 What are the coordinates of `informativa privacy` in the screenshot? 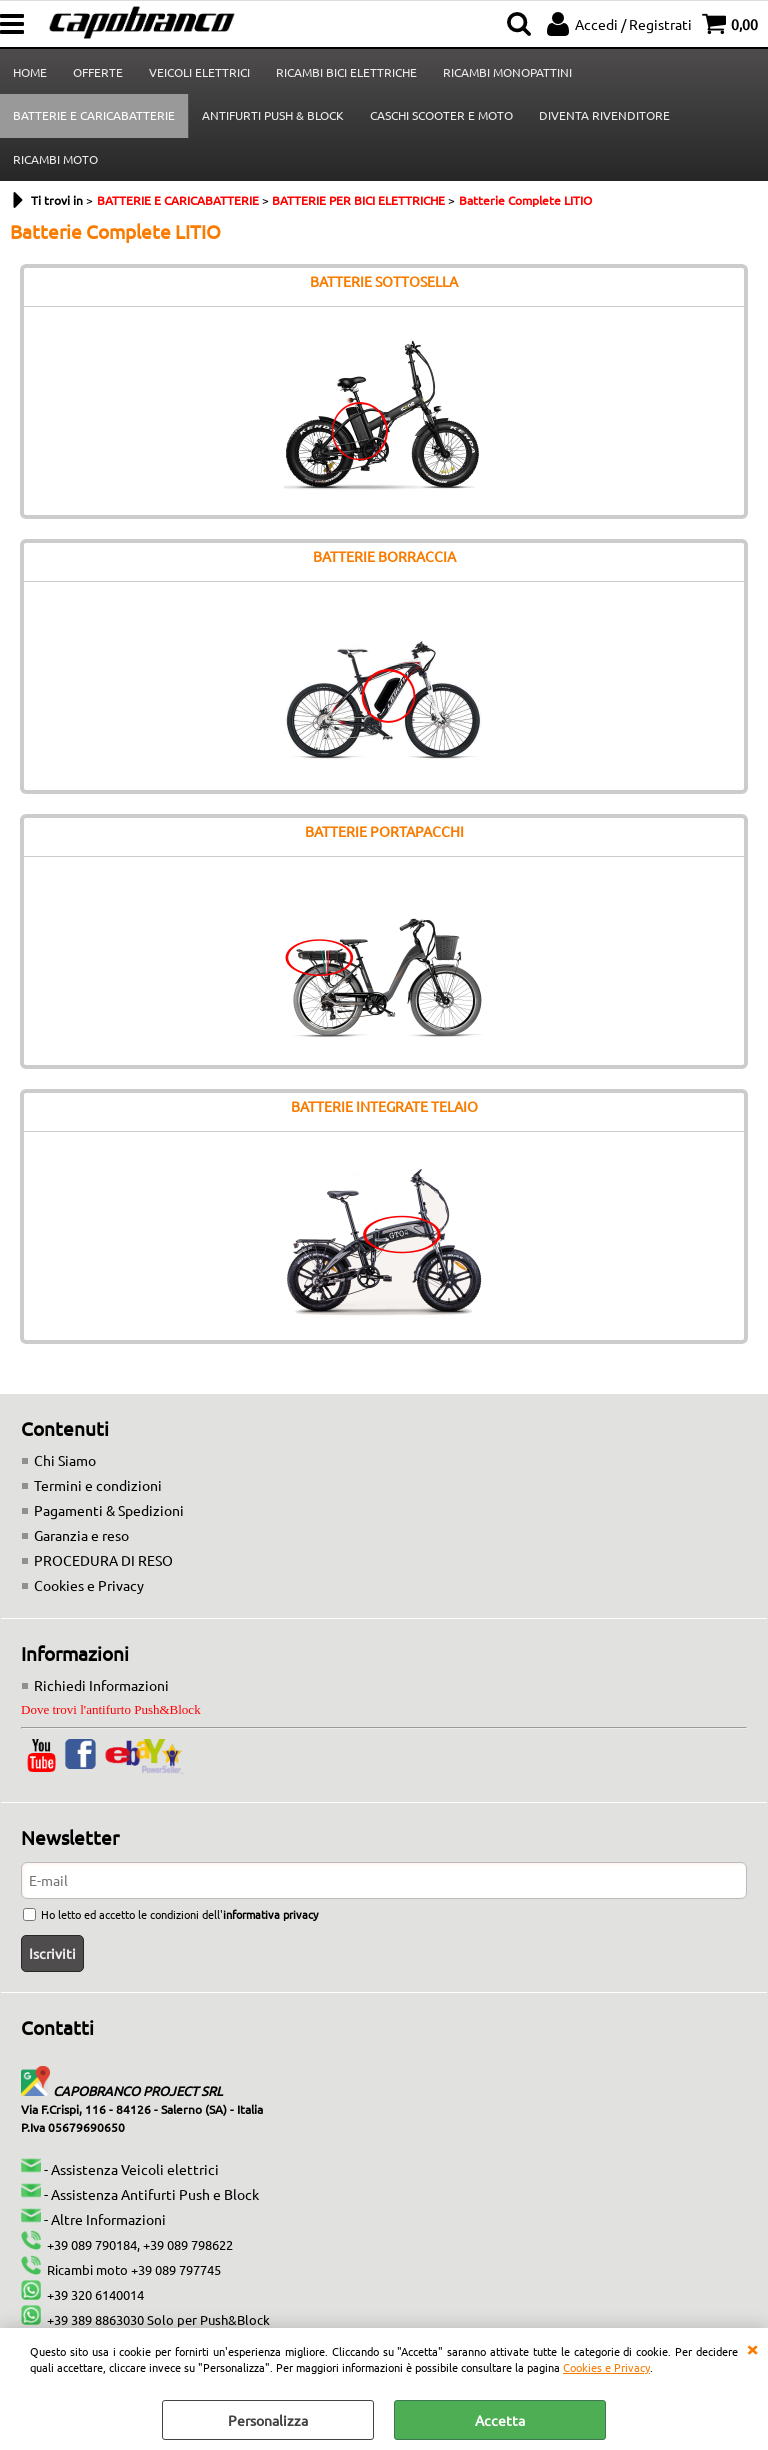 It's located at (270, 1914).